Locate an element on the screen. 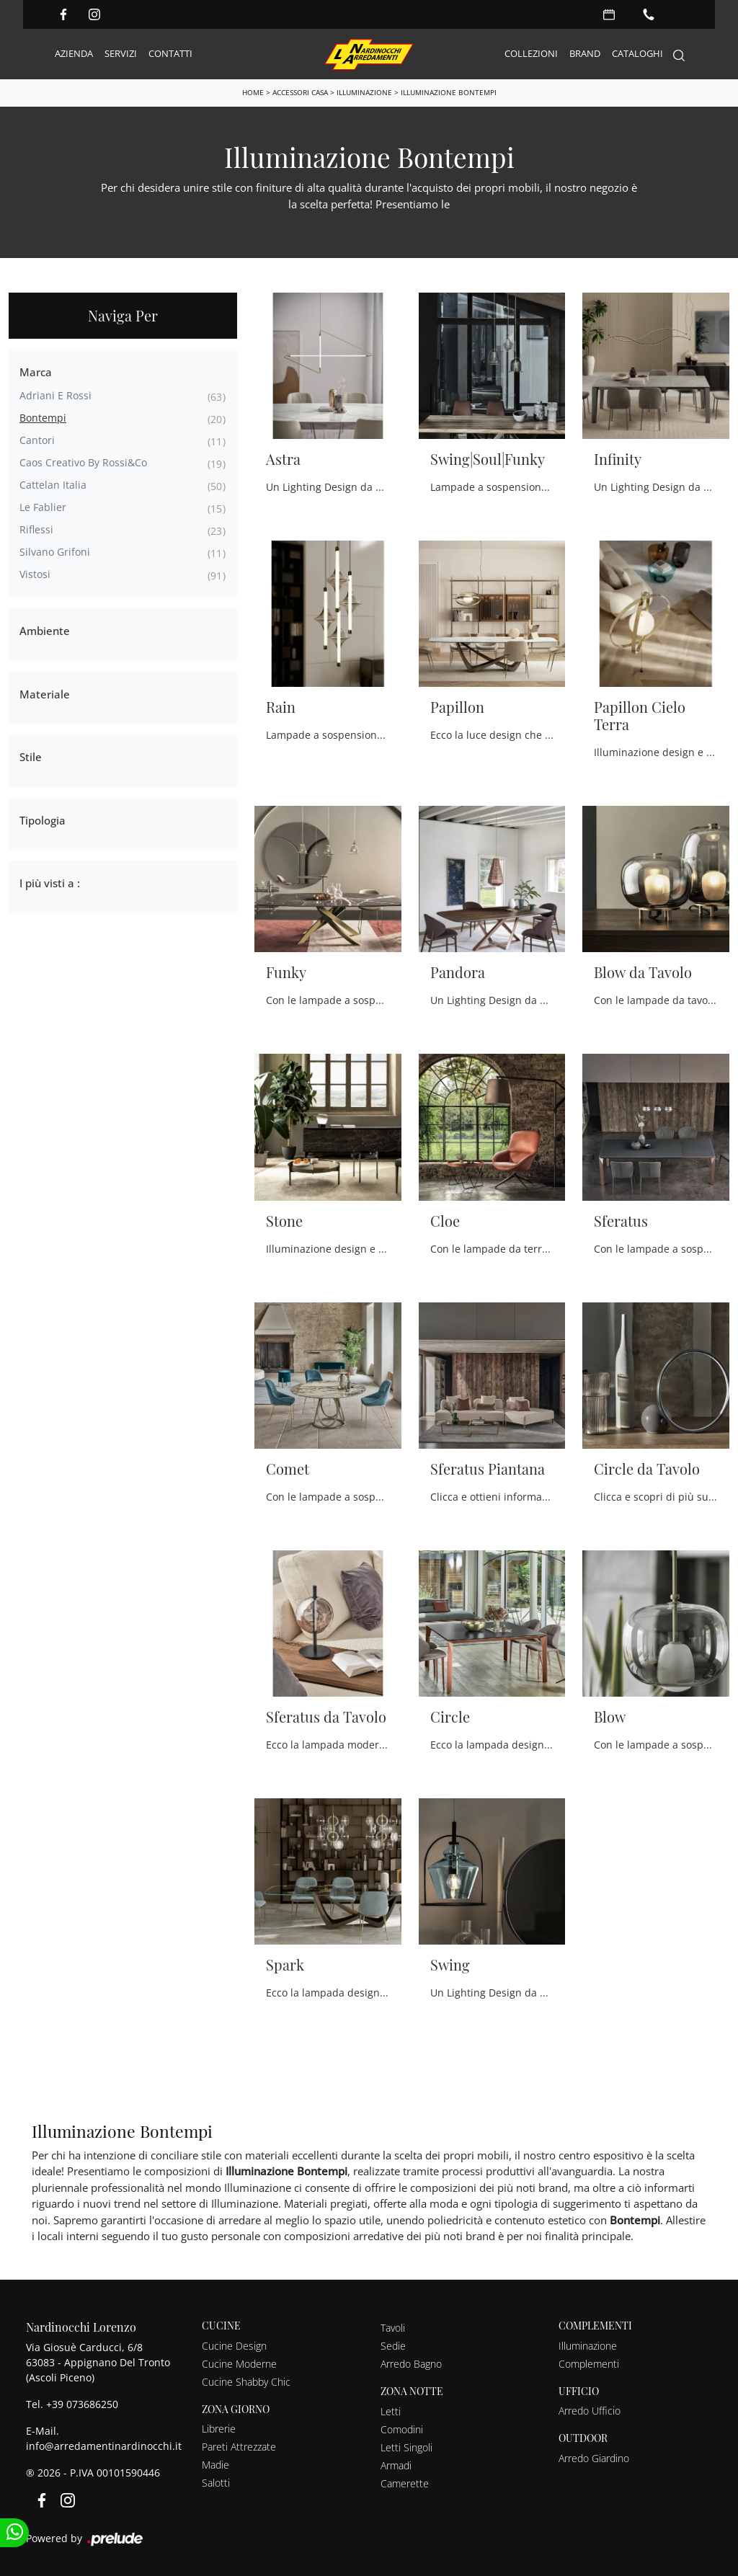 This screenshot has width=738, height=2576. Caos Creativo by Rossi&Co is located at coordinates (83, 461).